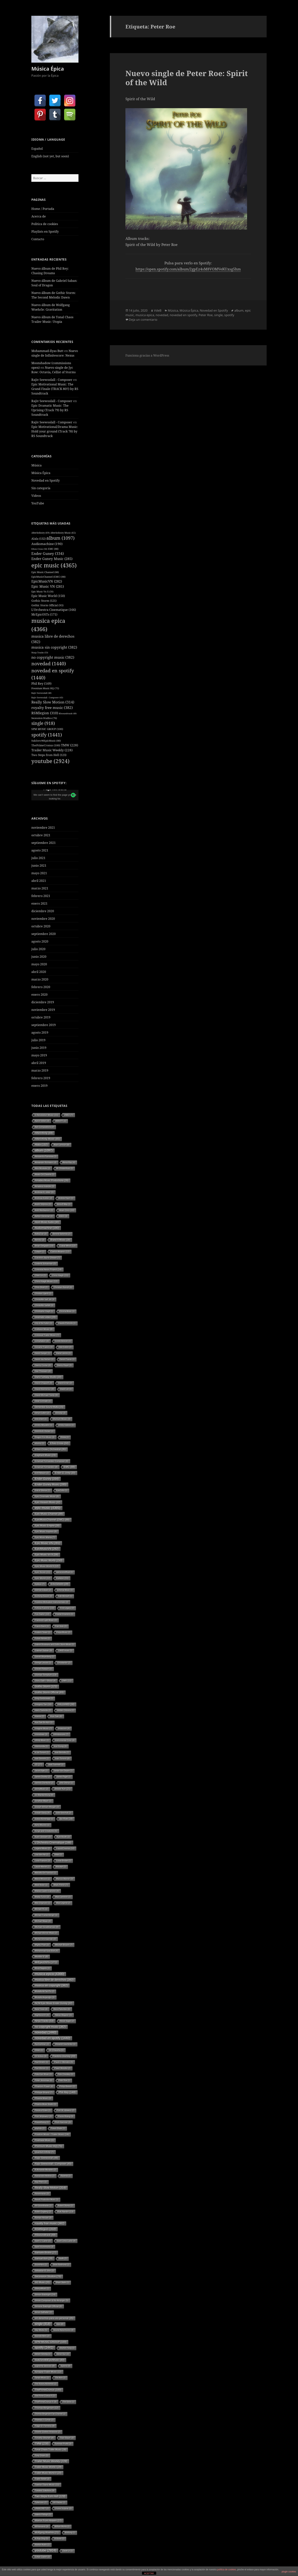 The image size is (298, 2576). I want to click on Daniel Psaras [Daniel Psaras (1 elemento)], so click(67, 1359).